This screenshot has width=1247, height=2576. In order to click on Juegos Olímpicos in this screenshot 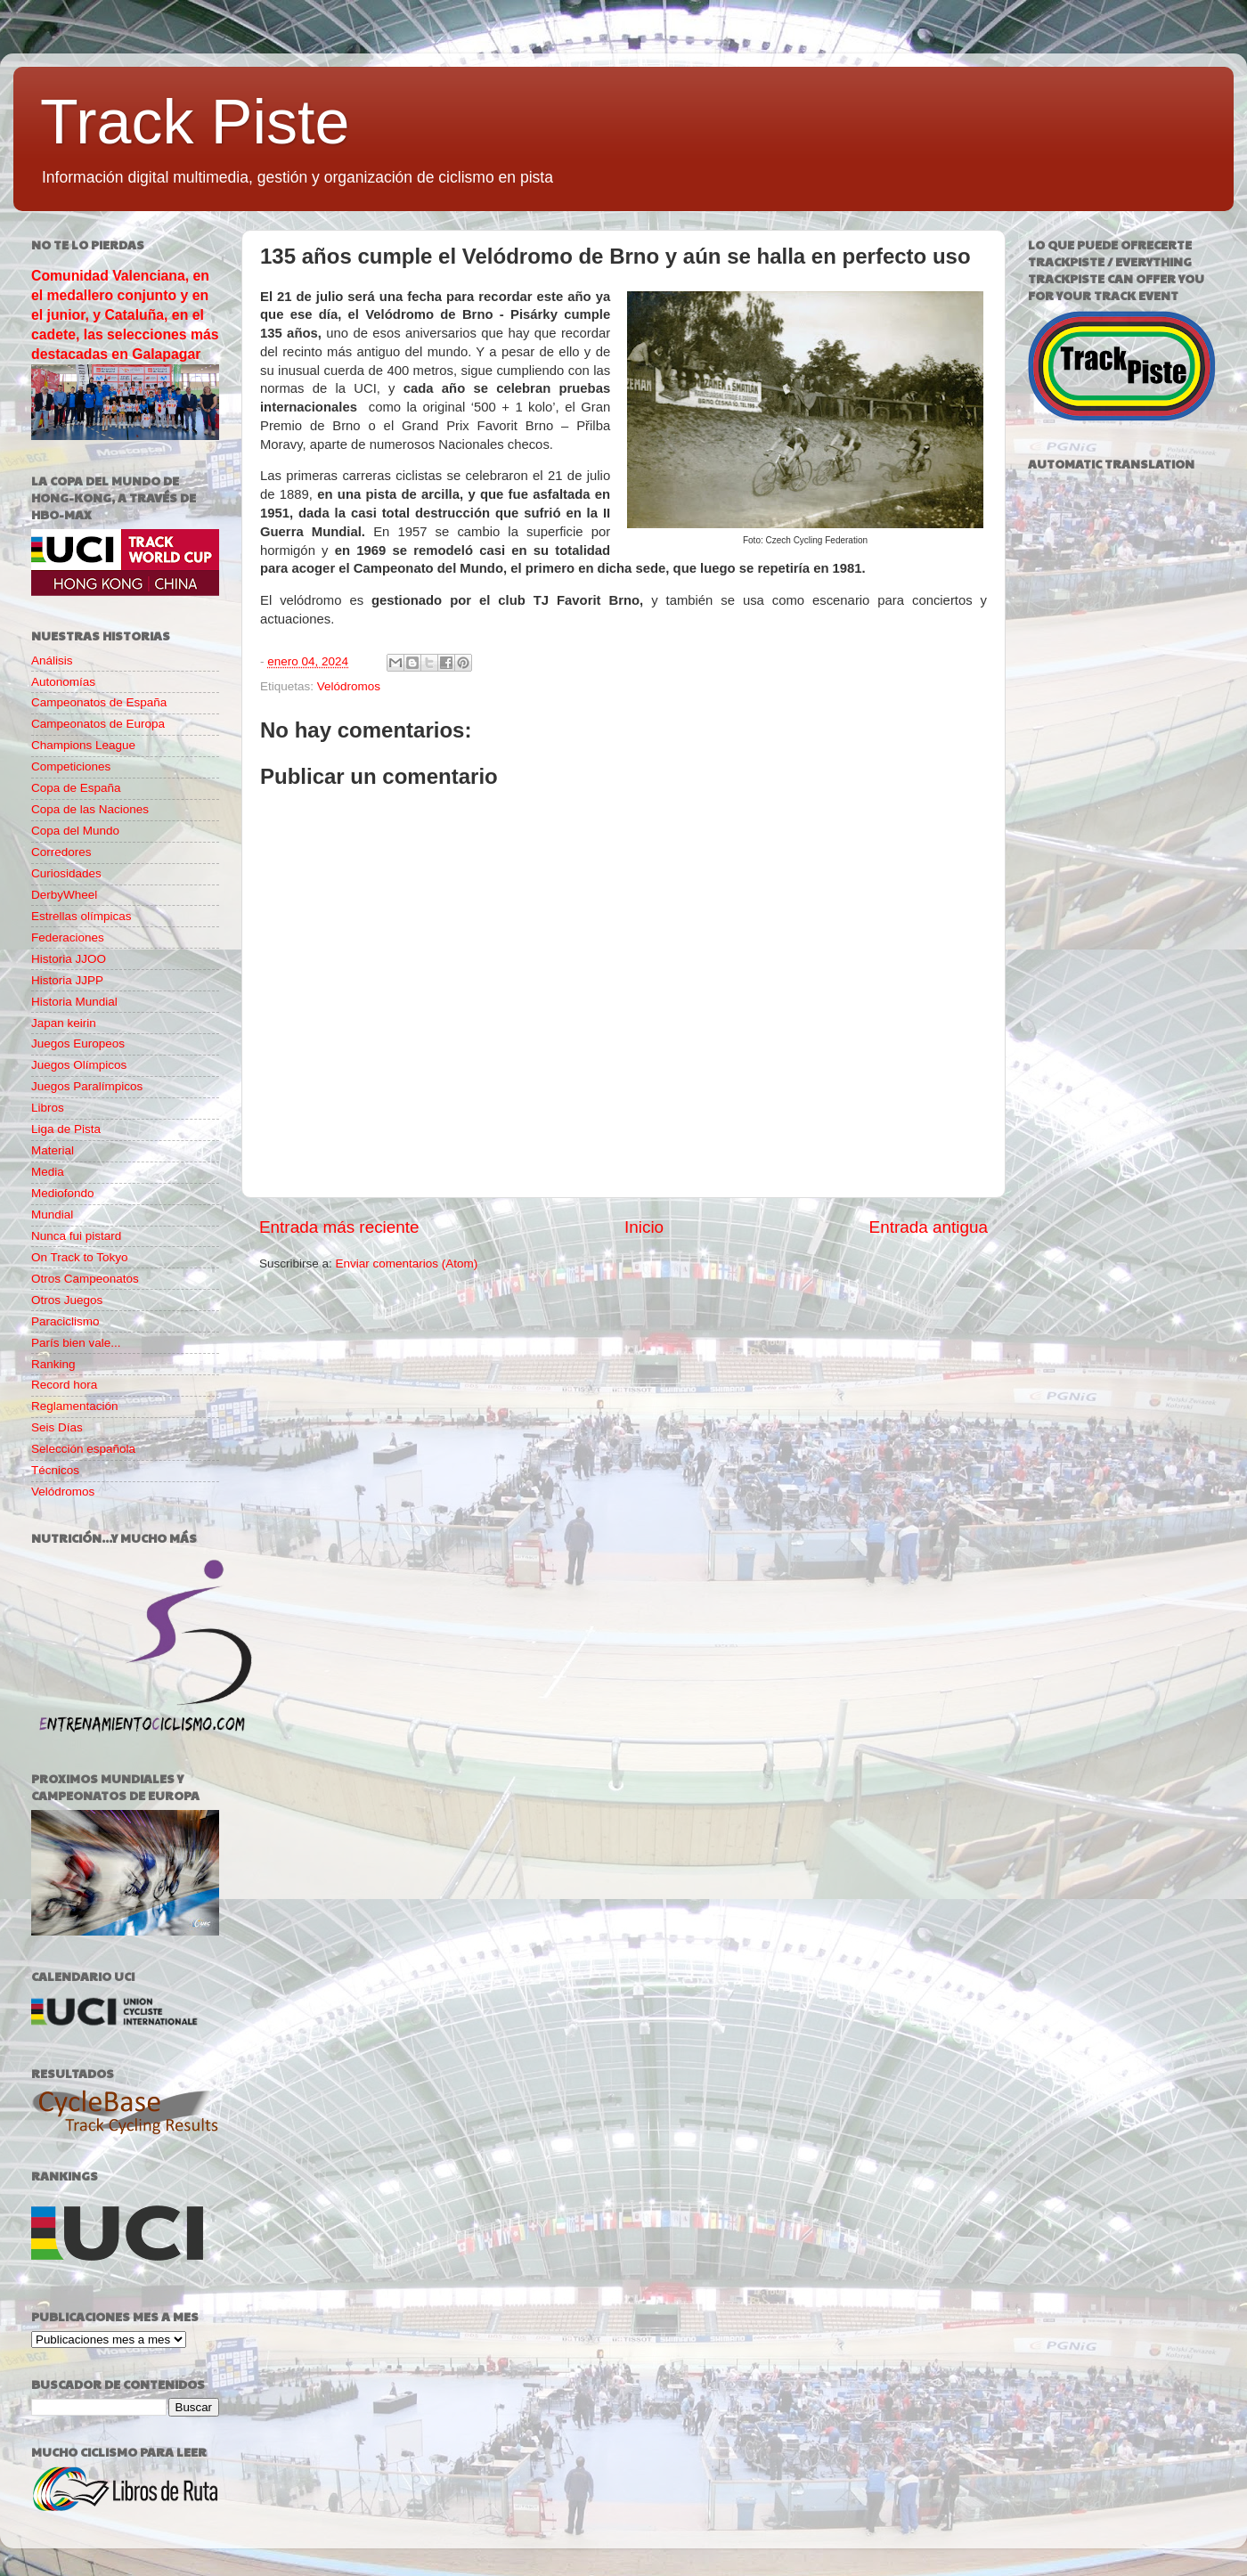, I will do `click(78, 1065)`.